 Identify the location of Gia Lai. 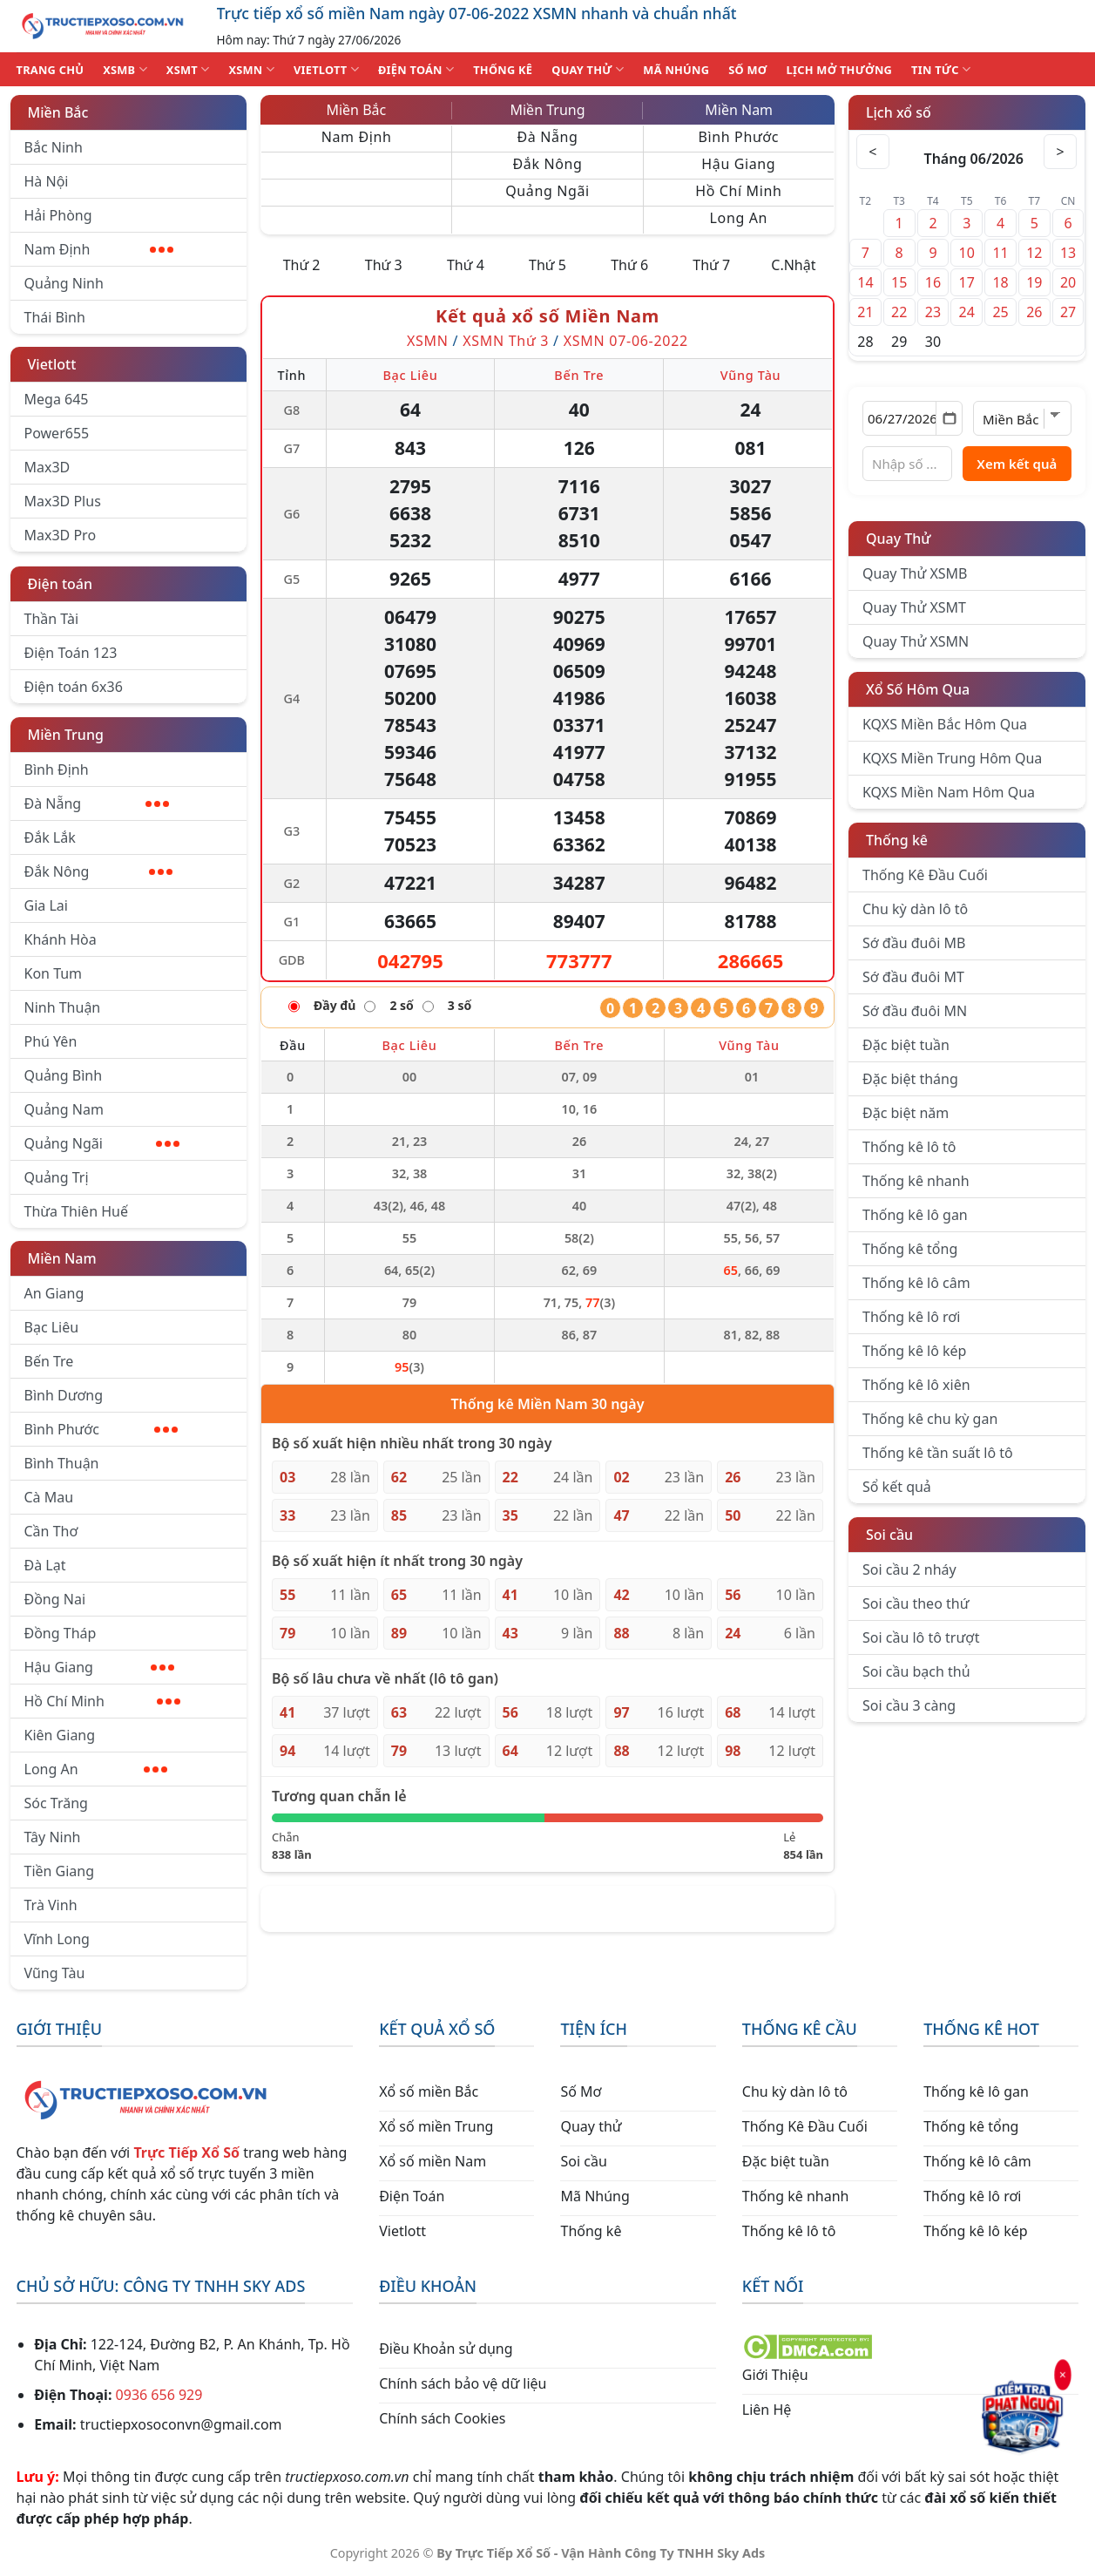
(46, 905).